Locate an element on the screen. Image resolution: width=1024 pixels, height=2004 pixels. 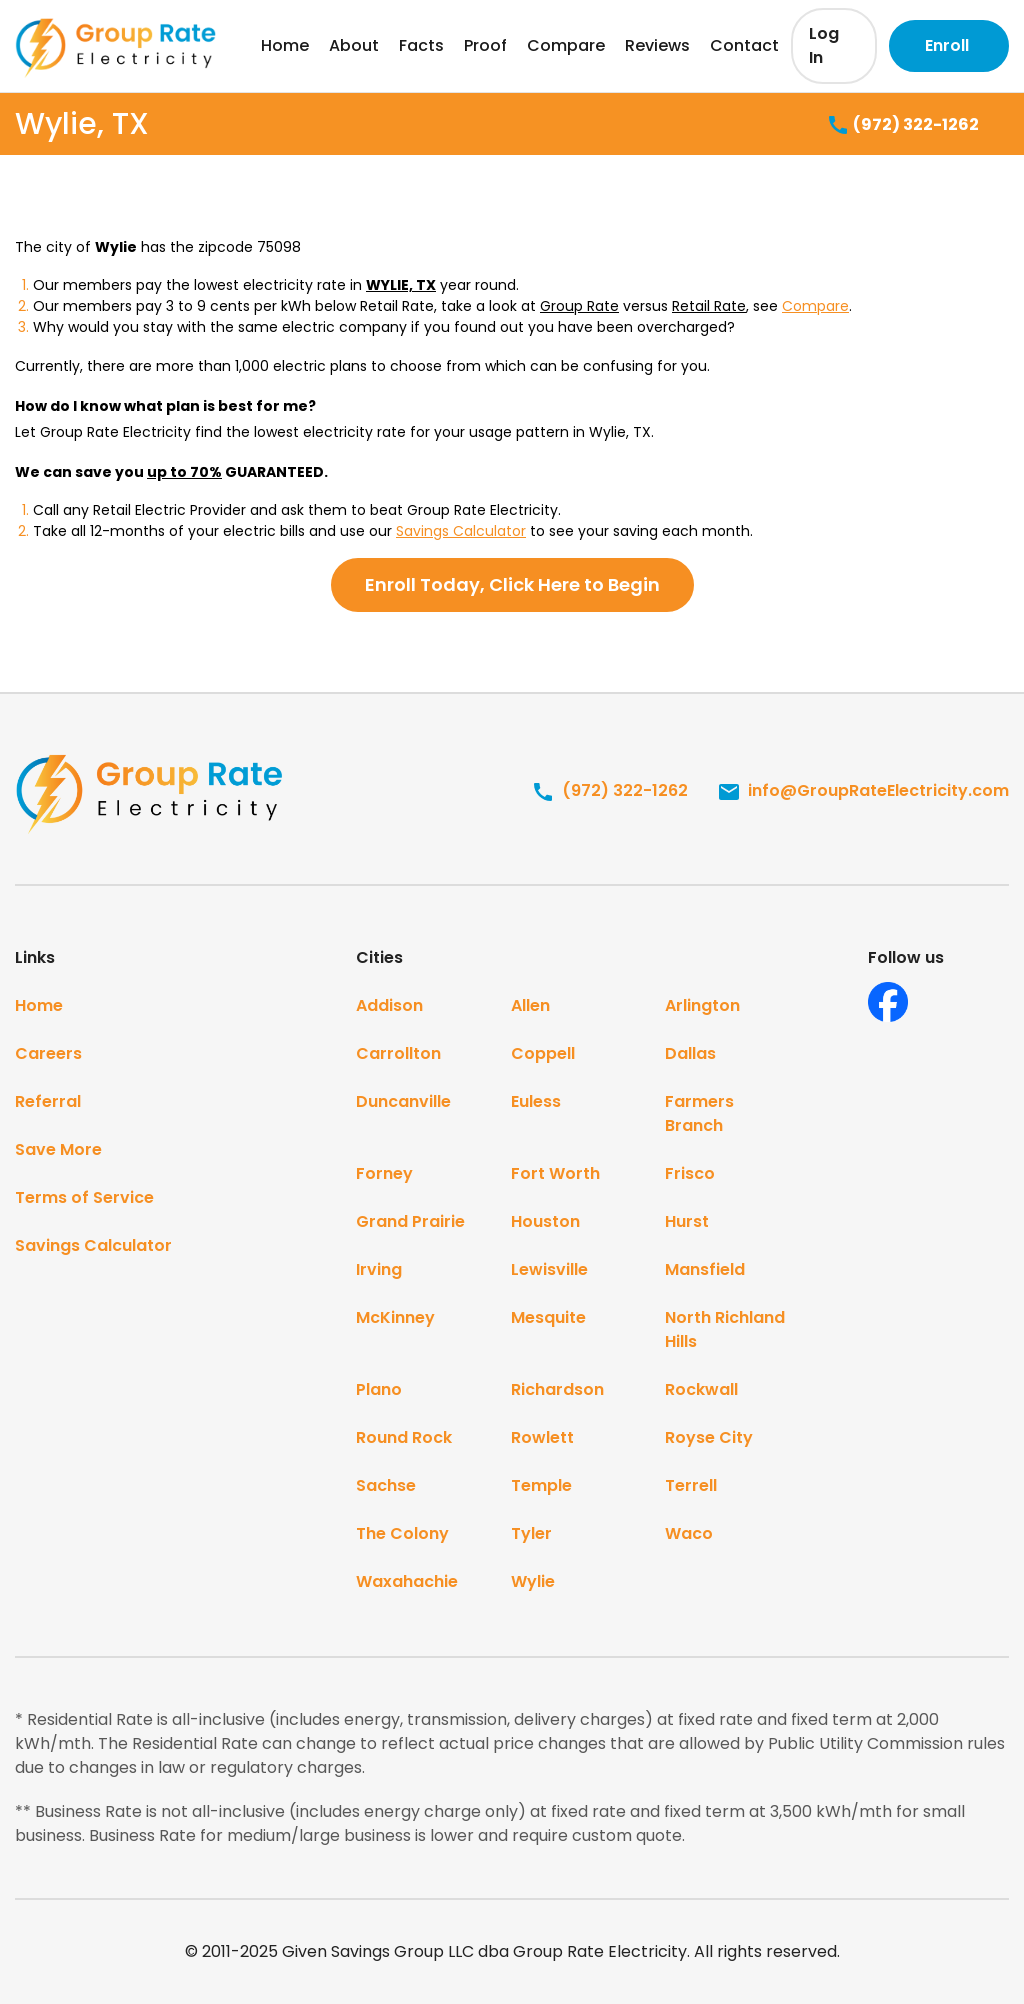
Forney is located at coordinates (384, 1173).